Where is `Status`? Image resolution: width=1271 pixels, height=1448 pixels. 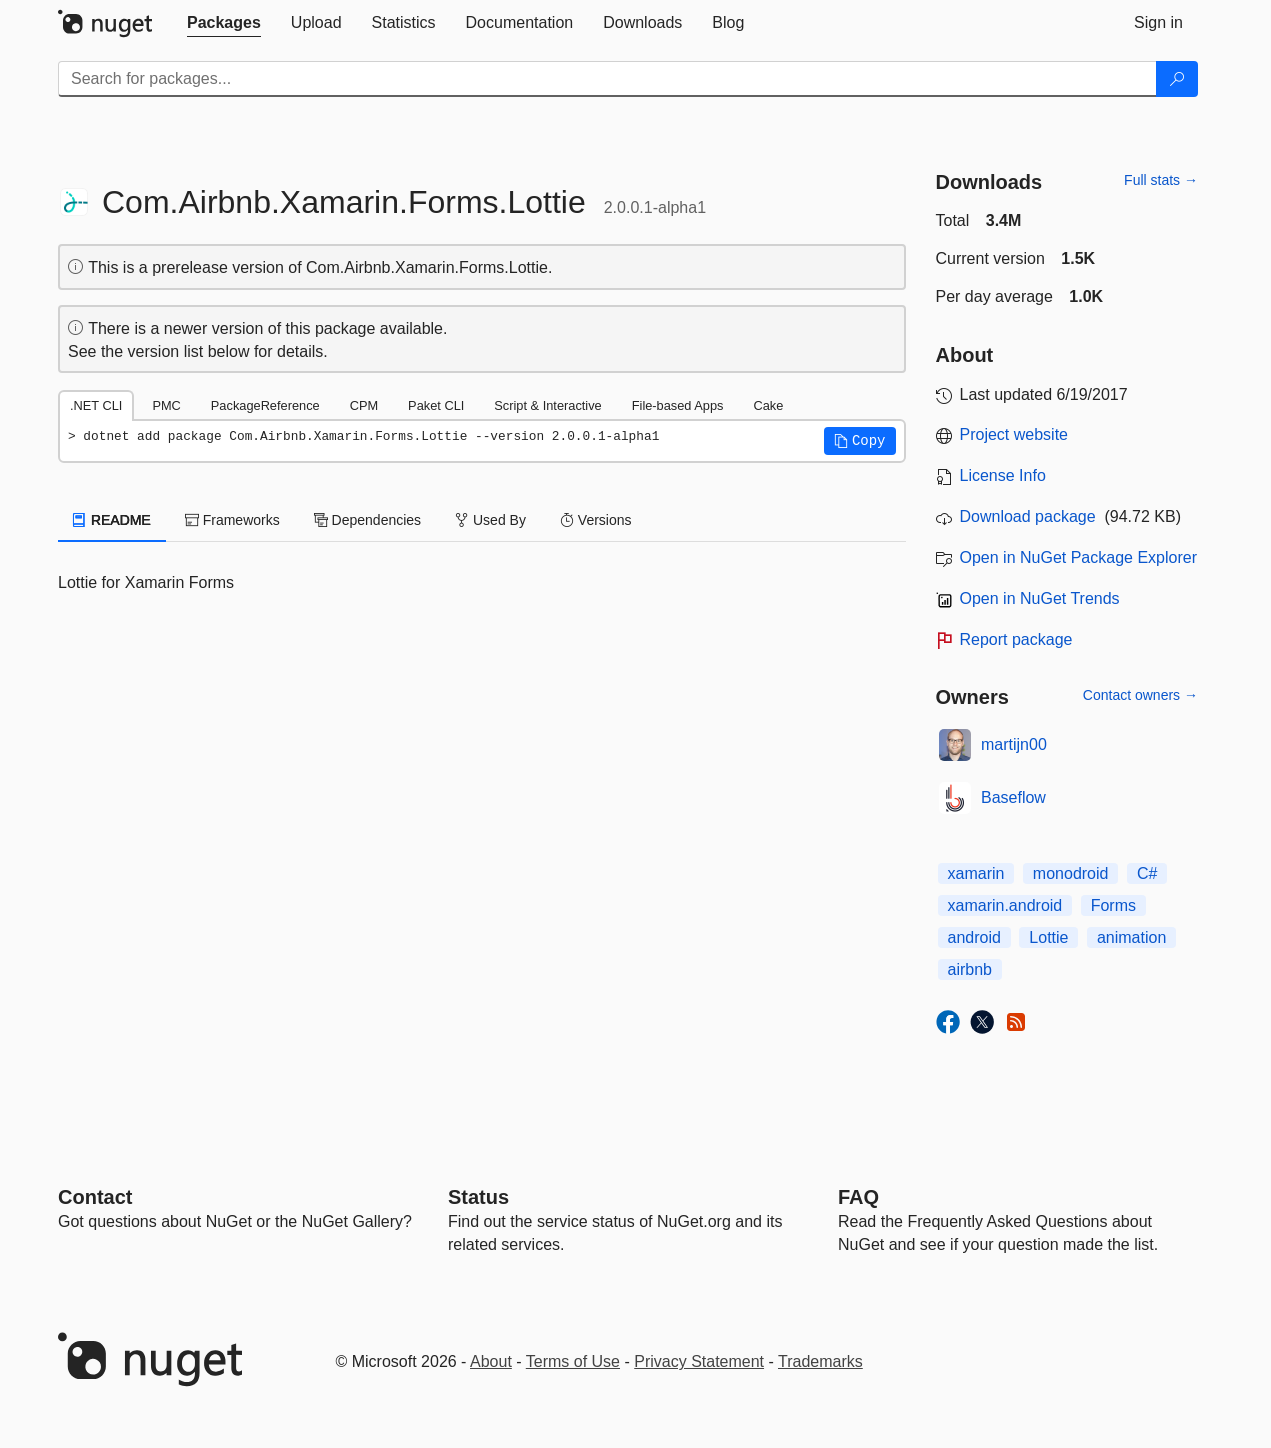 Status is located at coordinates (478, 1197).